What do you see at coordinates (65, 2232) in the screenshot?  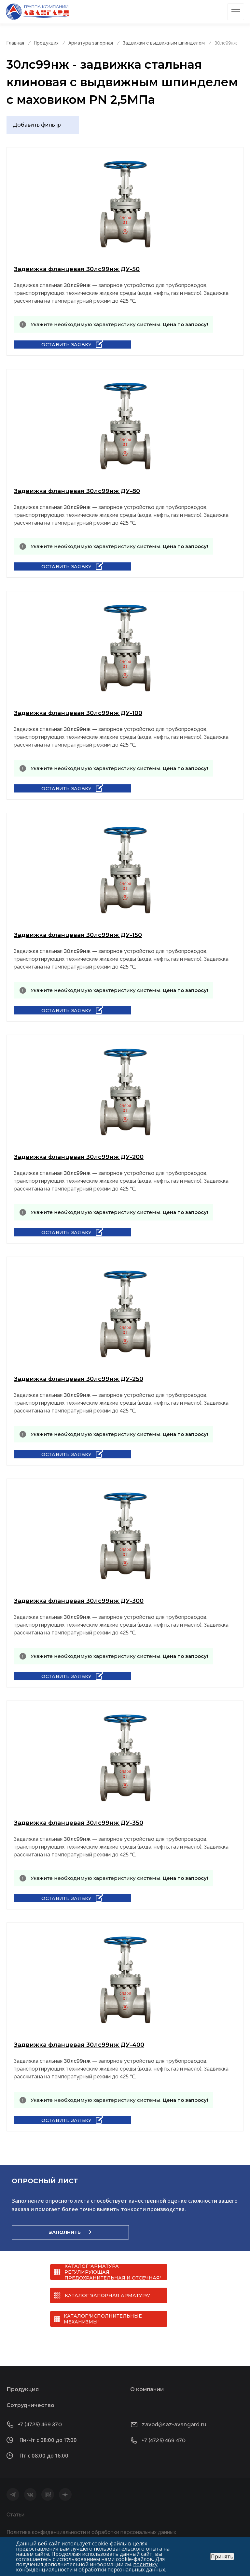 I see `Заполнить` at bounding box center [65, 2232].